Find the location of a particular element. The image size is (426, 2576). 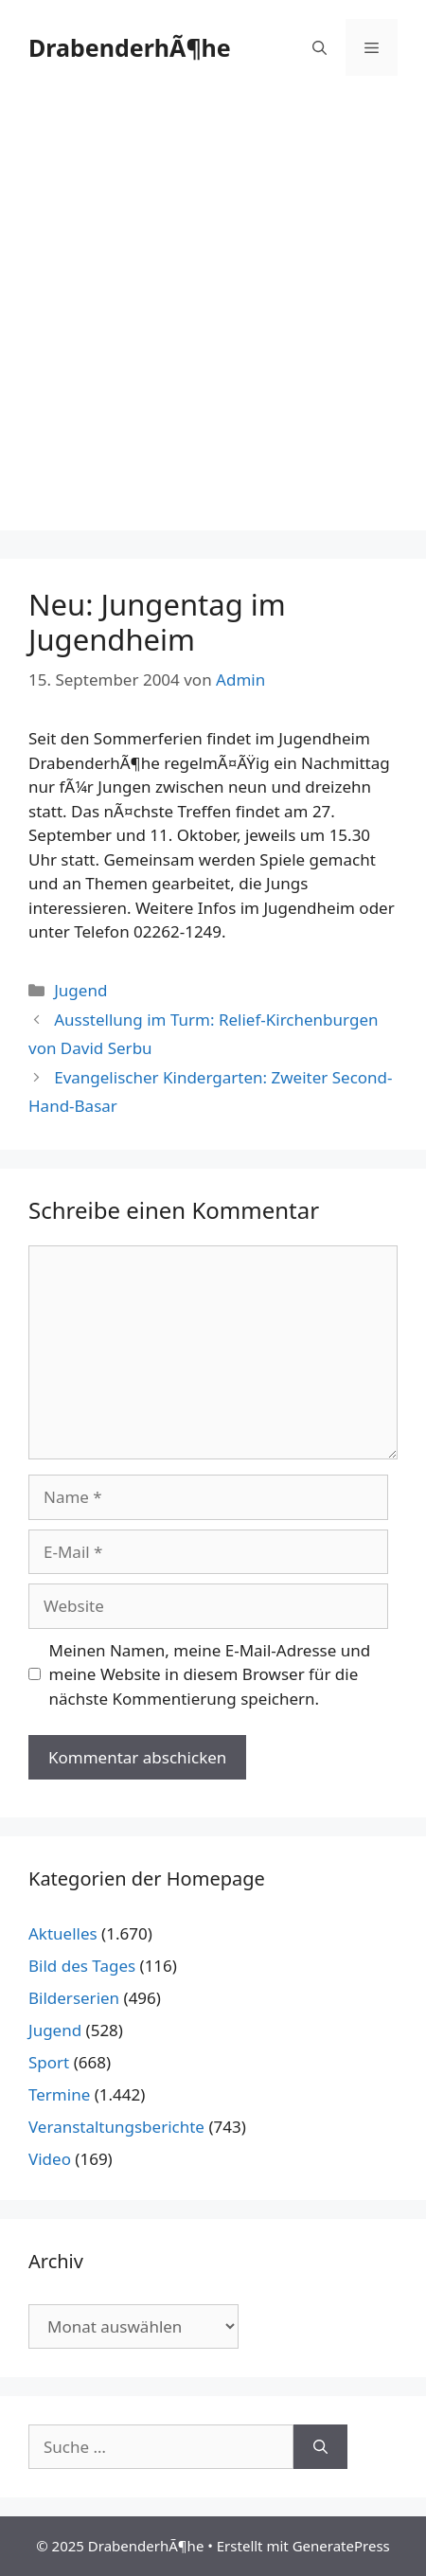

GeneratePress is located at coordinates (341, 2545).